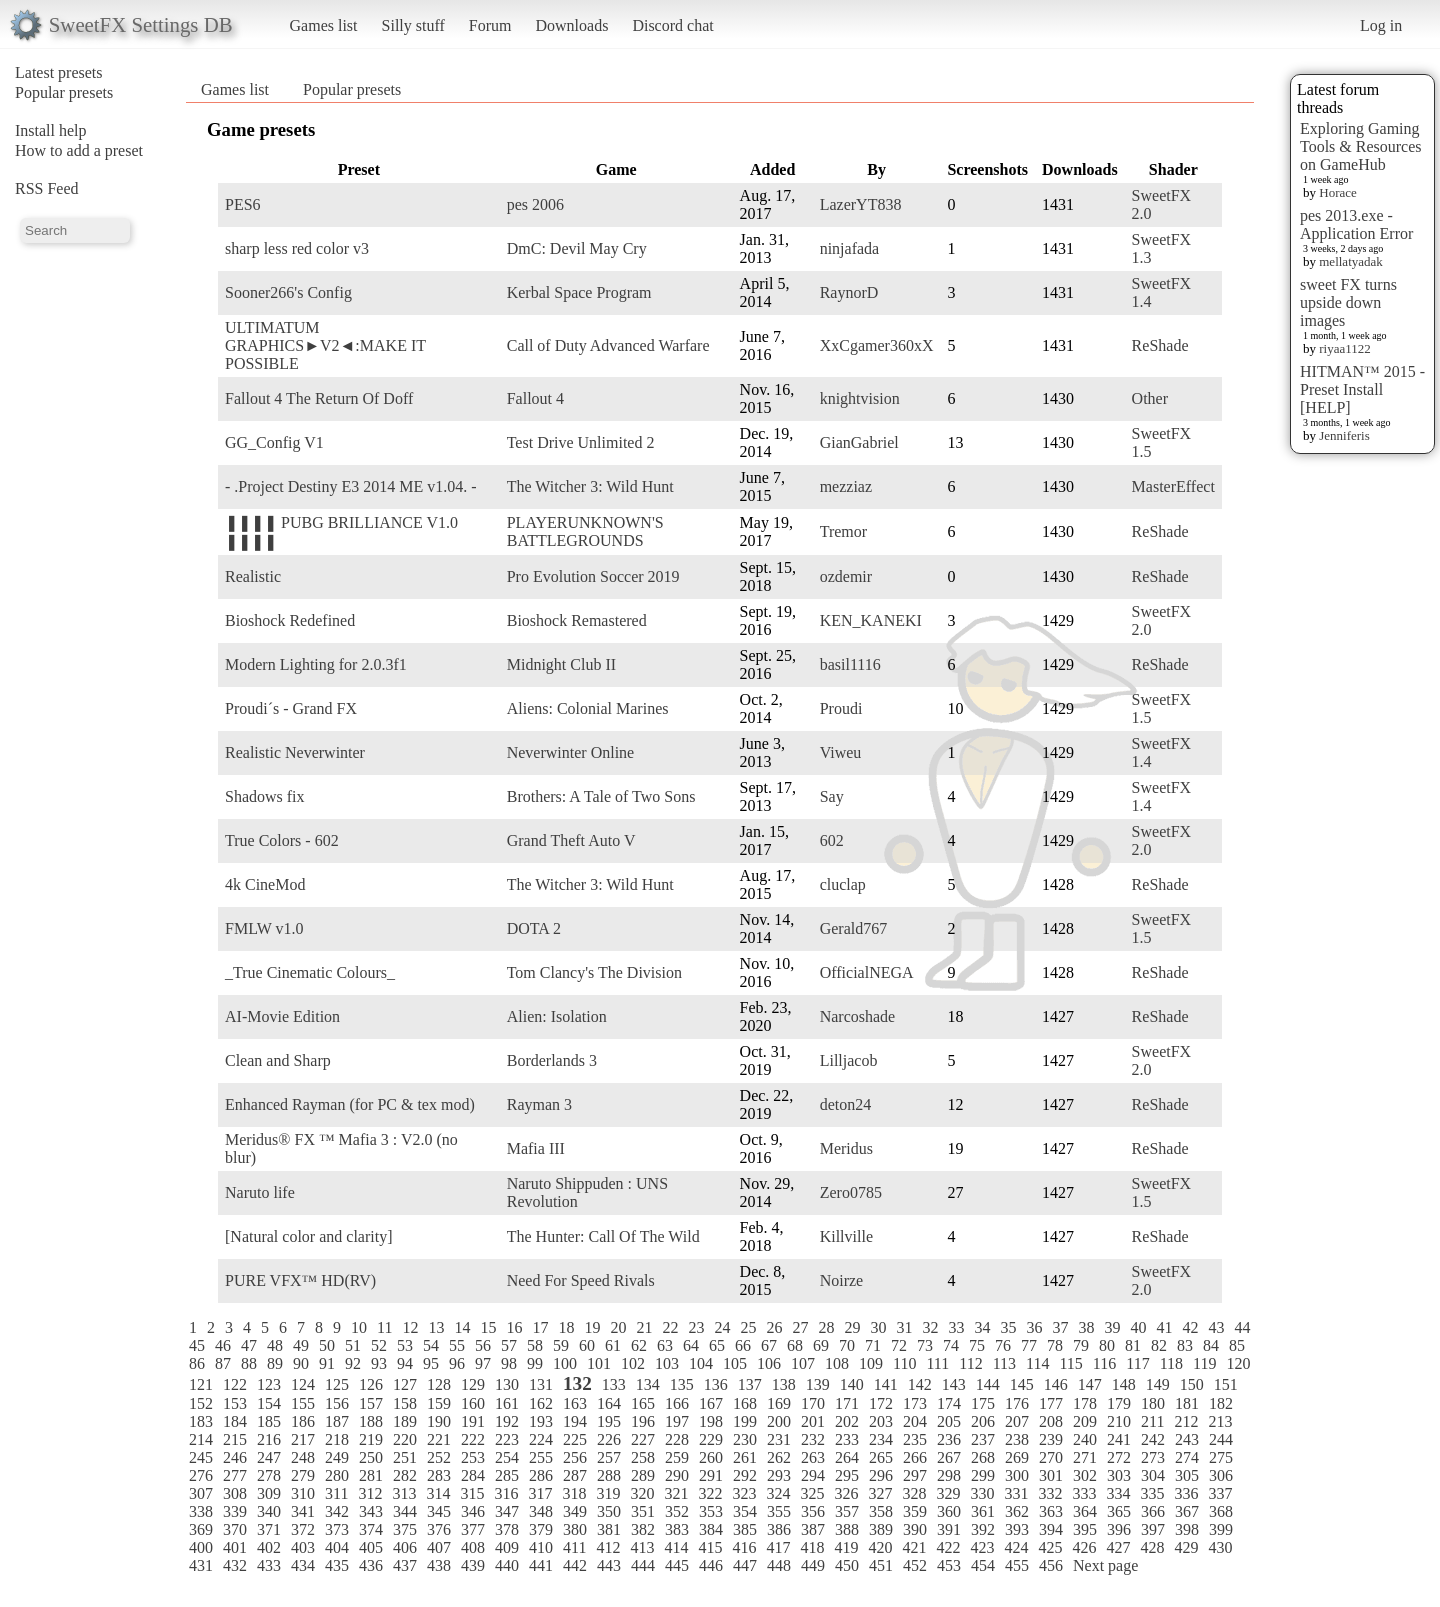 This screenshot has height=1607, width=1440. What do you see at coordinates (915, 1529) in the screenshot?
I see `390` at bounding box center [915, 1529].